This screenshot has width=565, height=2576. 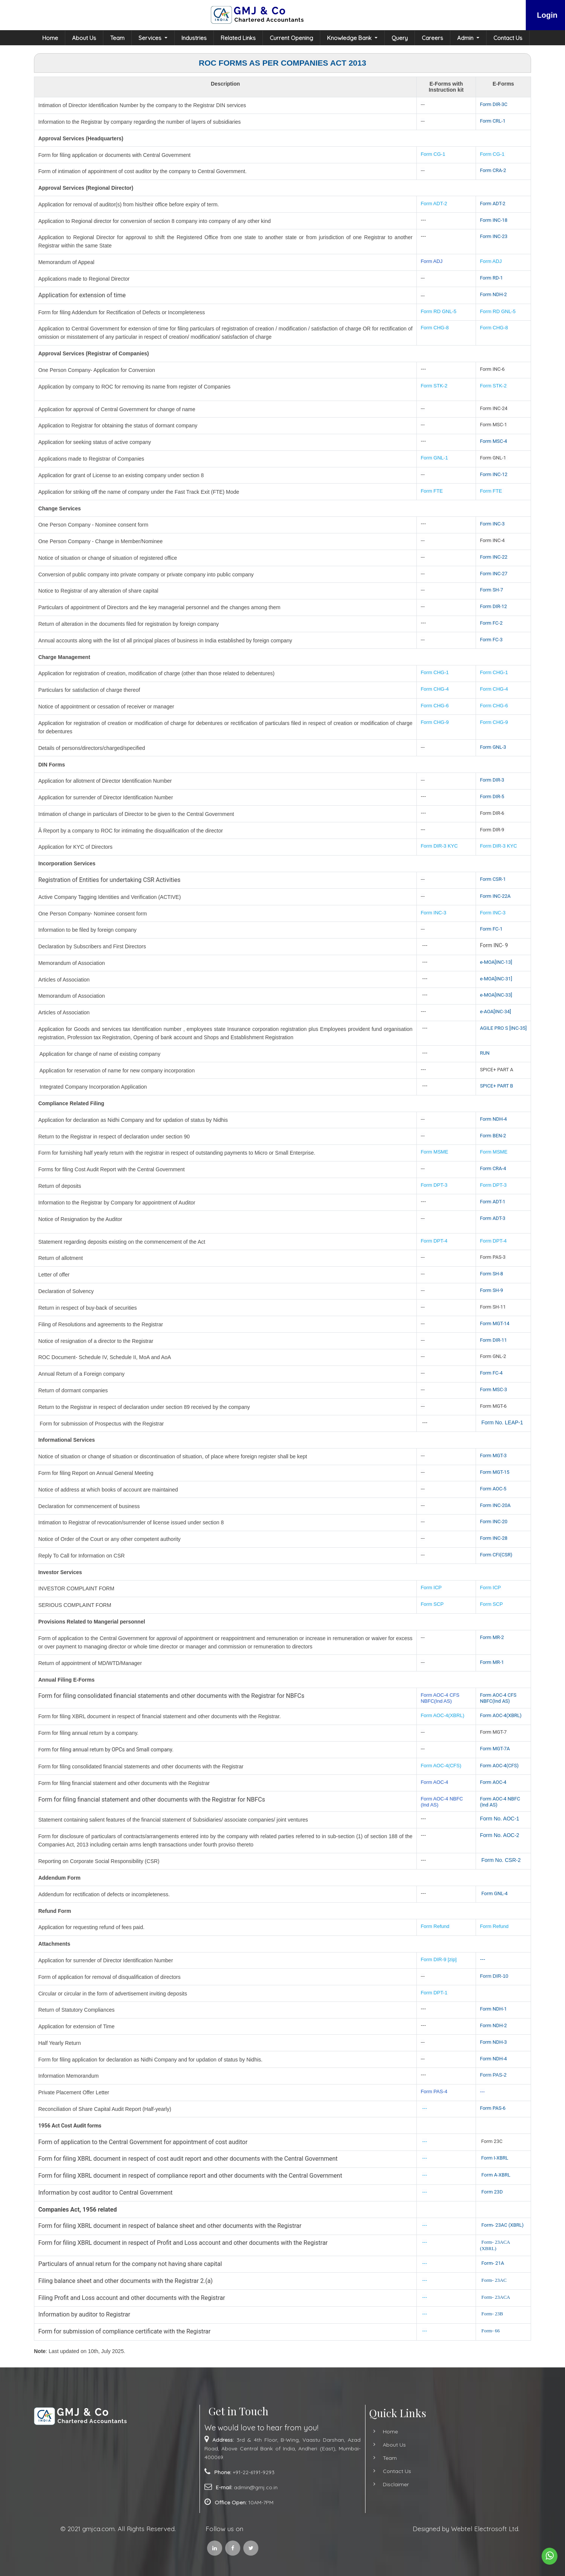 What do you see at coordinates (438, 311) in the screenshot?
I see `Form RD GNL-5` at bounding box center [438, 311].